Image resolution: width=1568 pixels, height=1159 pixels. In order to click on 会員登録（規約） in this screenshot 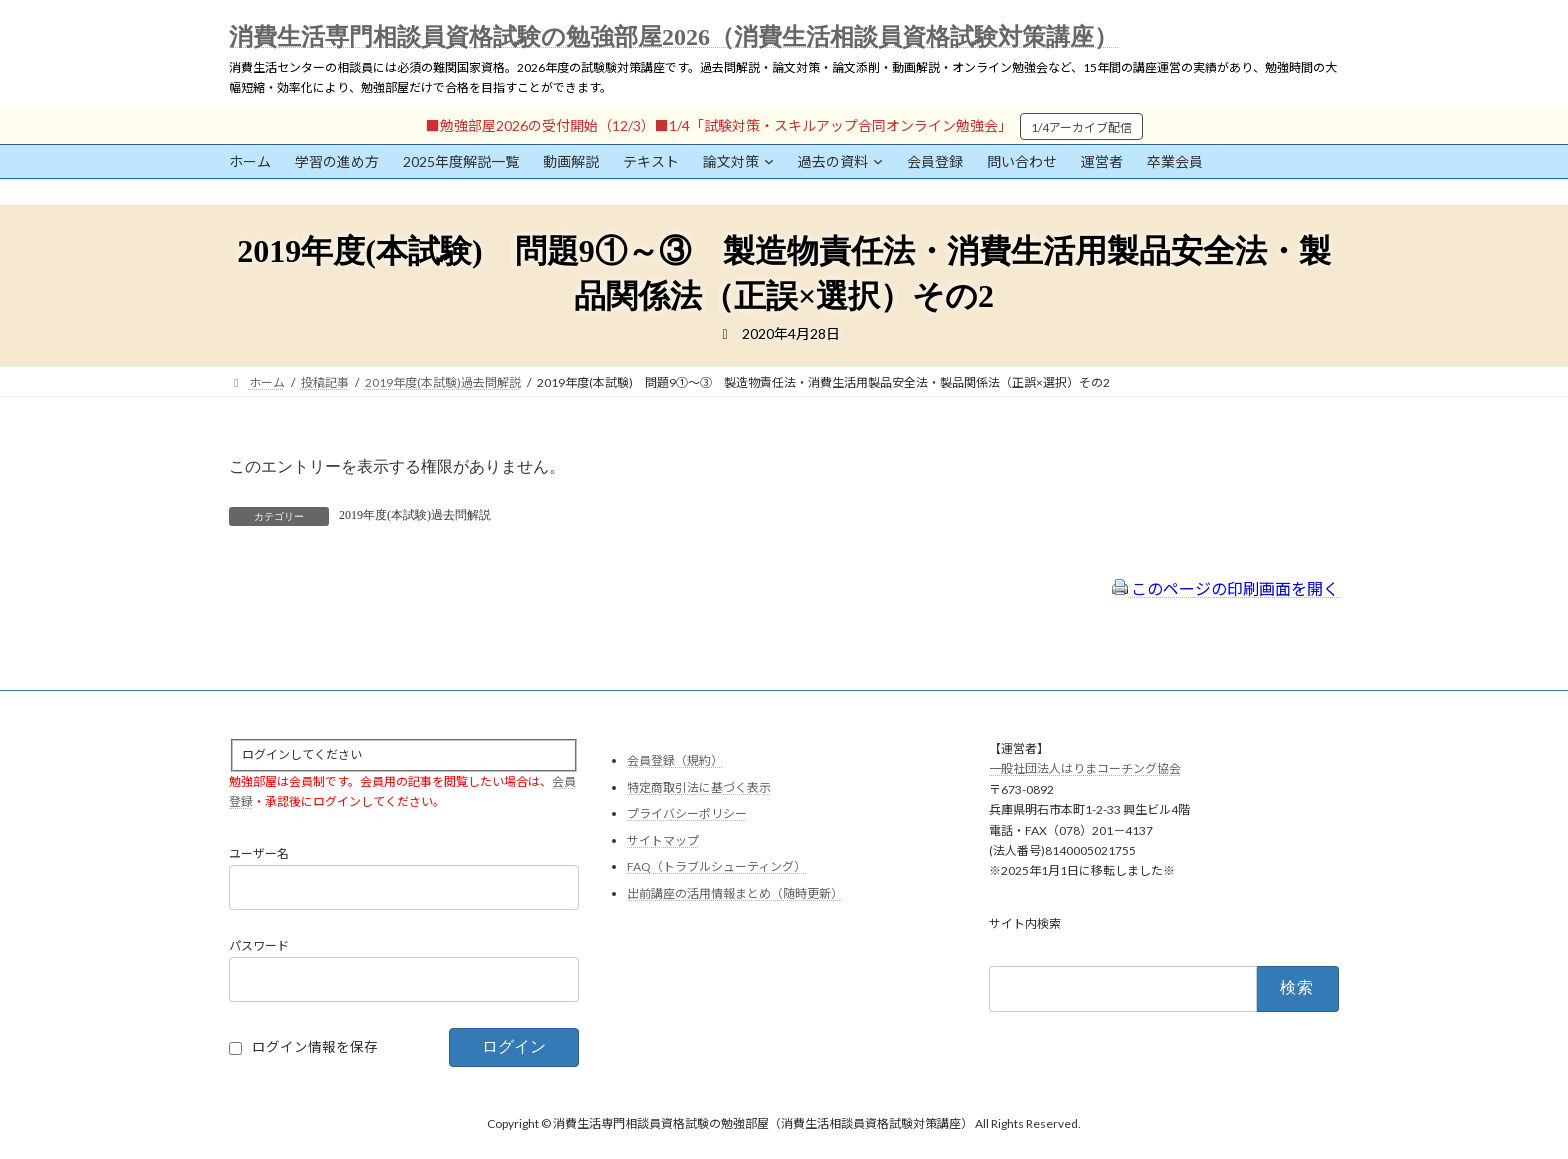, I will do `click(675, 760)`.